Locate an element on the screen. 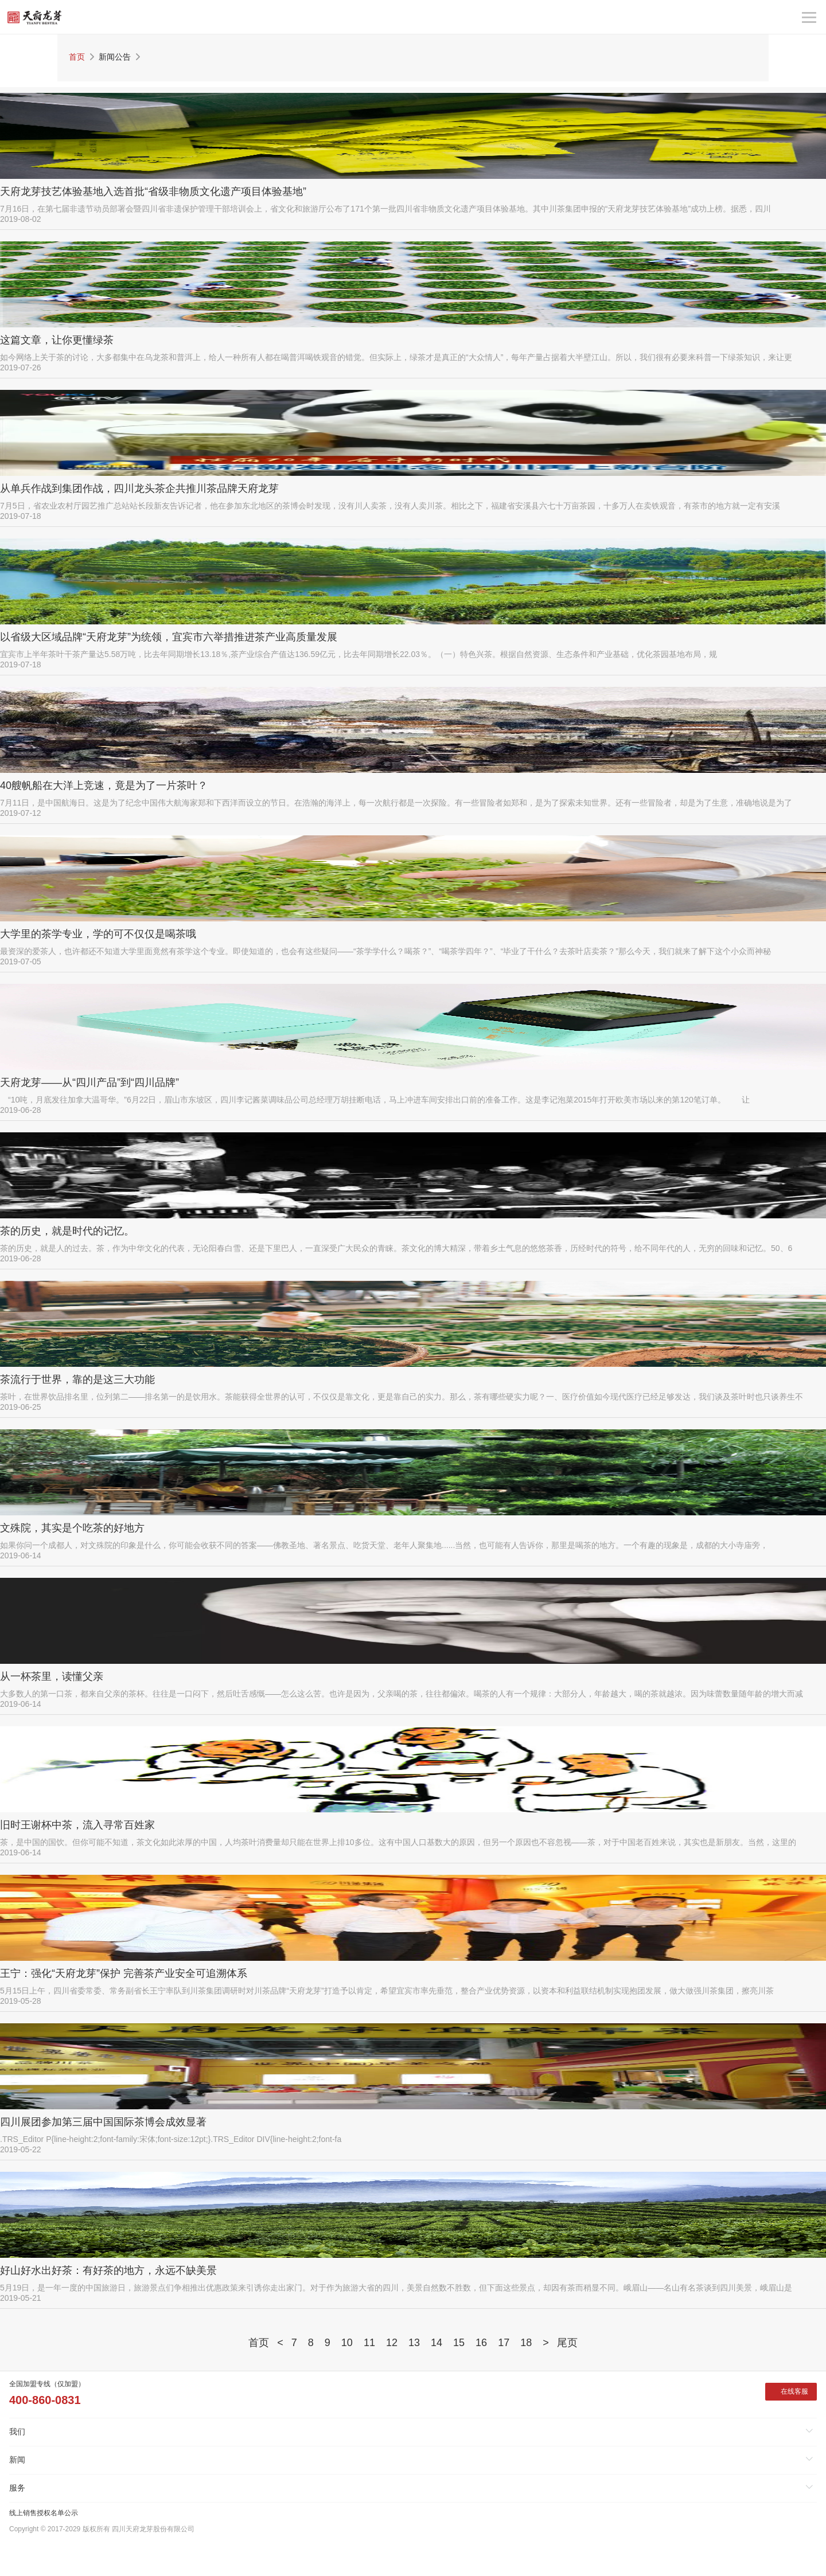  尾页 is located at coordinates (567, 2342).